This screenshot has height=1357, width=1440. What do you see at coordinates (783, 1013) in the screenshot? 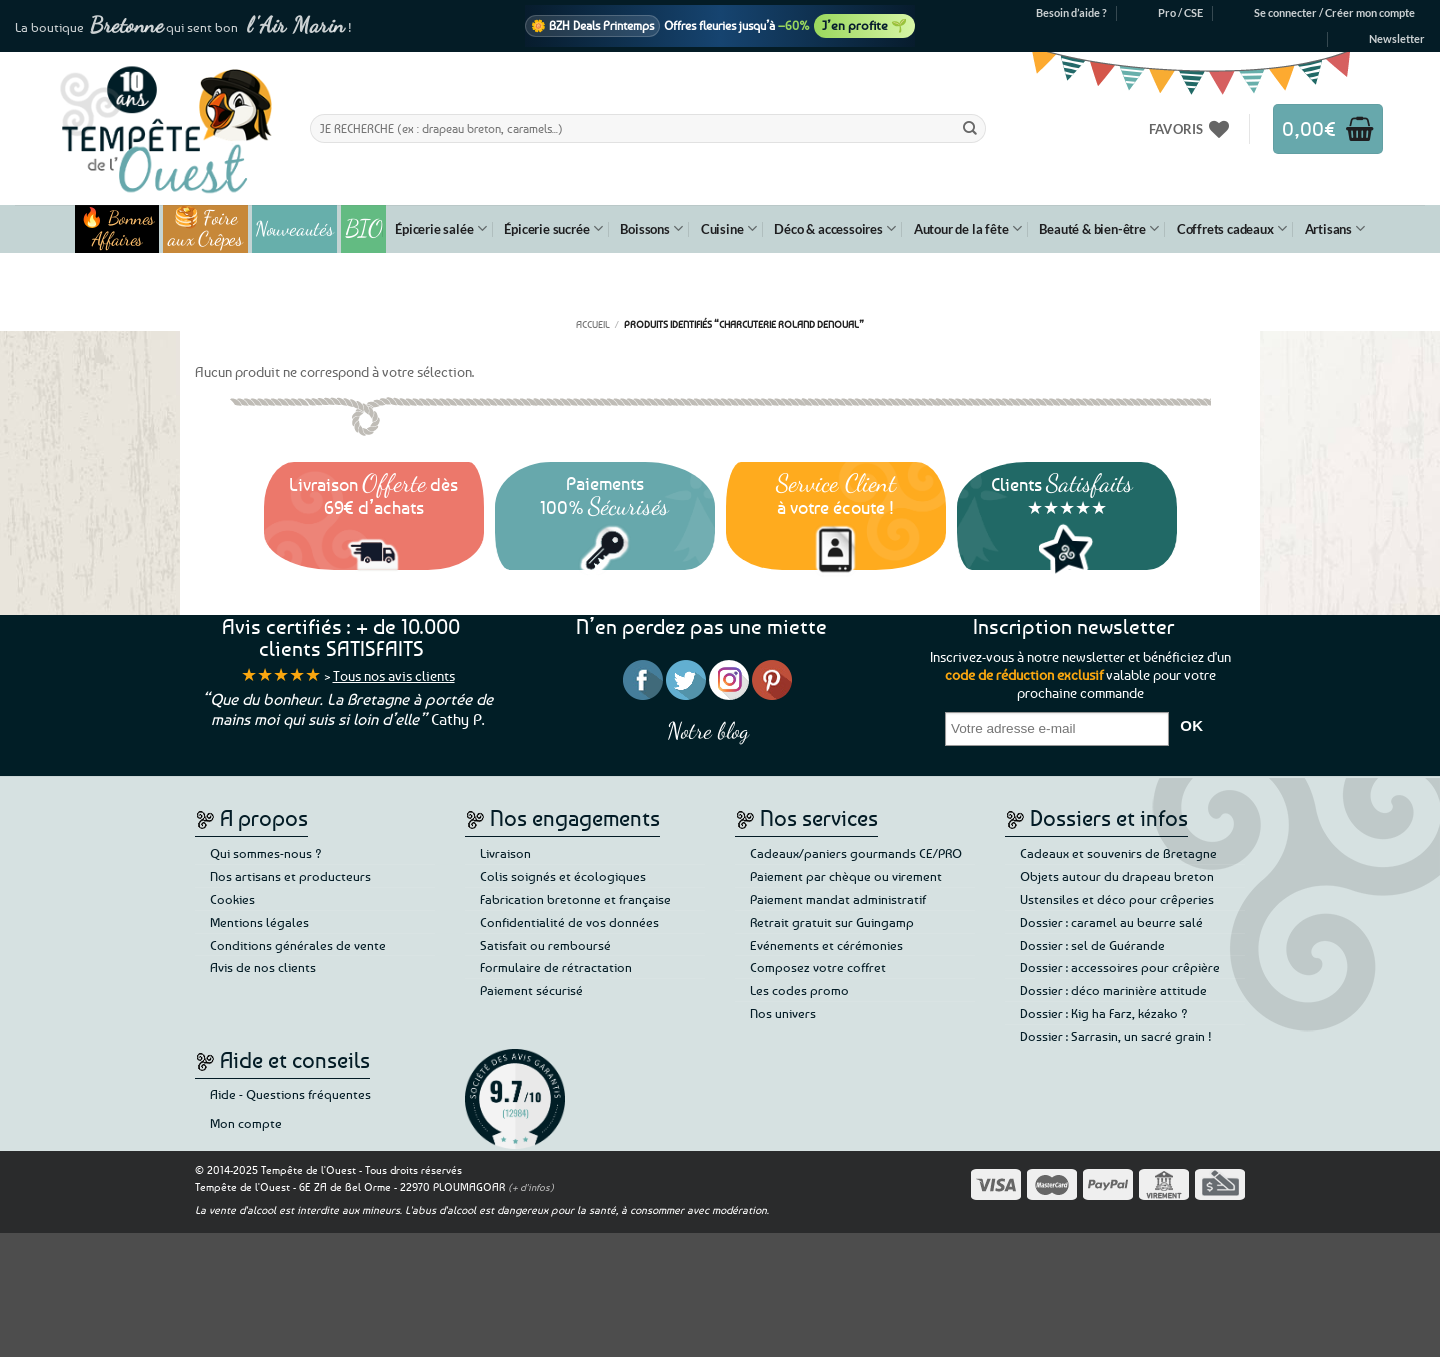
I see `Nos univers` at bounding box center [783, 1013].